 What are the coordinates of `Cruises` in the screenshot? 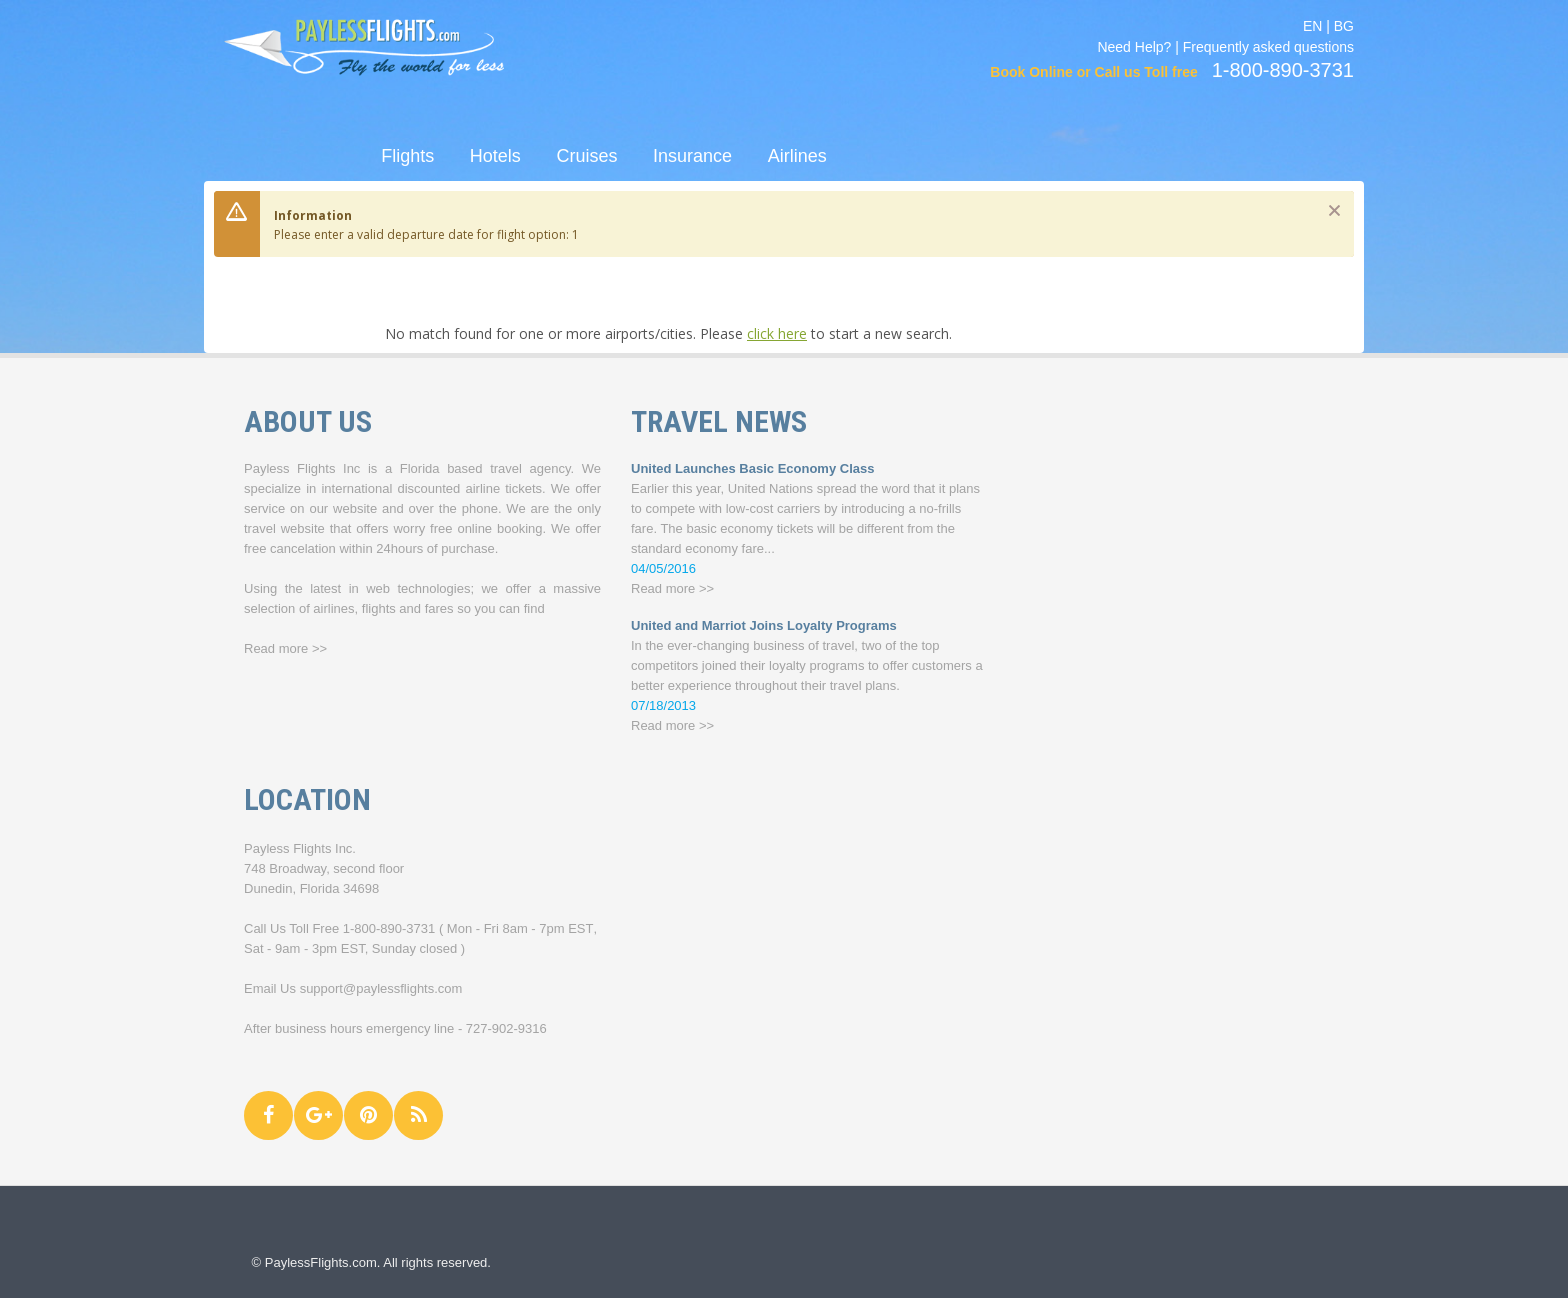 It's located at (586, 156).